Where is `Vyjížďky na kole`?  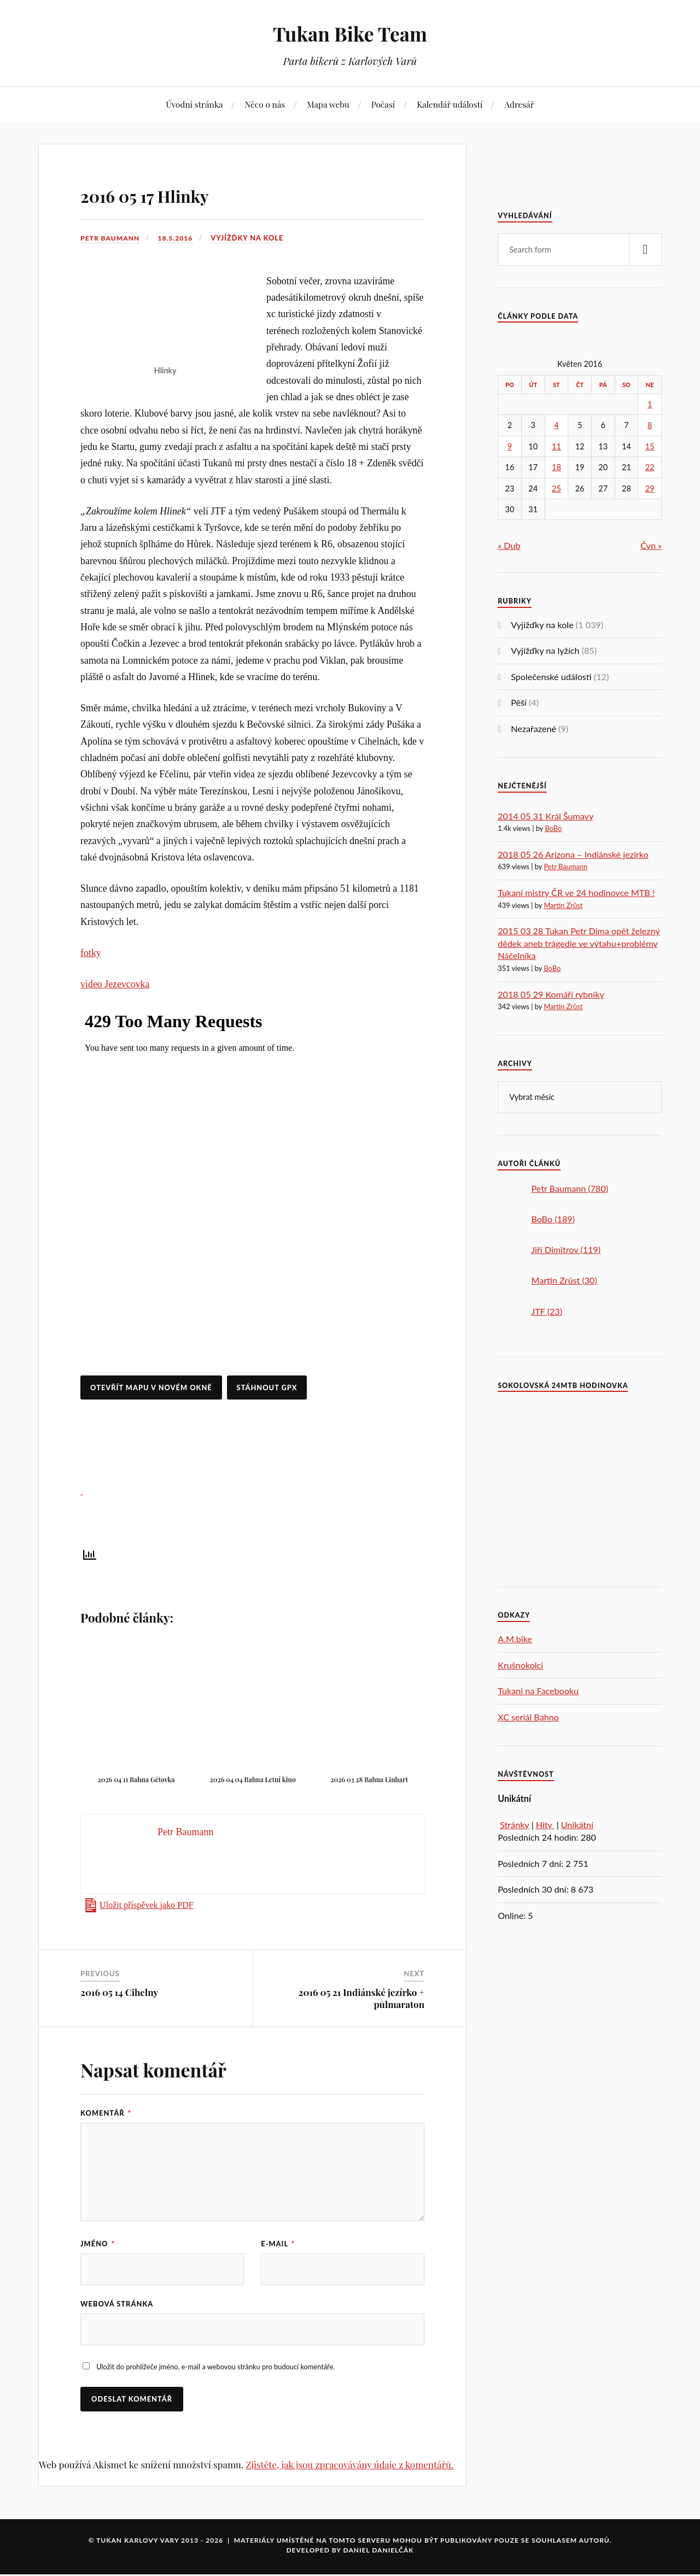
Vyjížďky na kole is located at coordinates (251, 237).